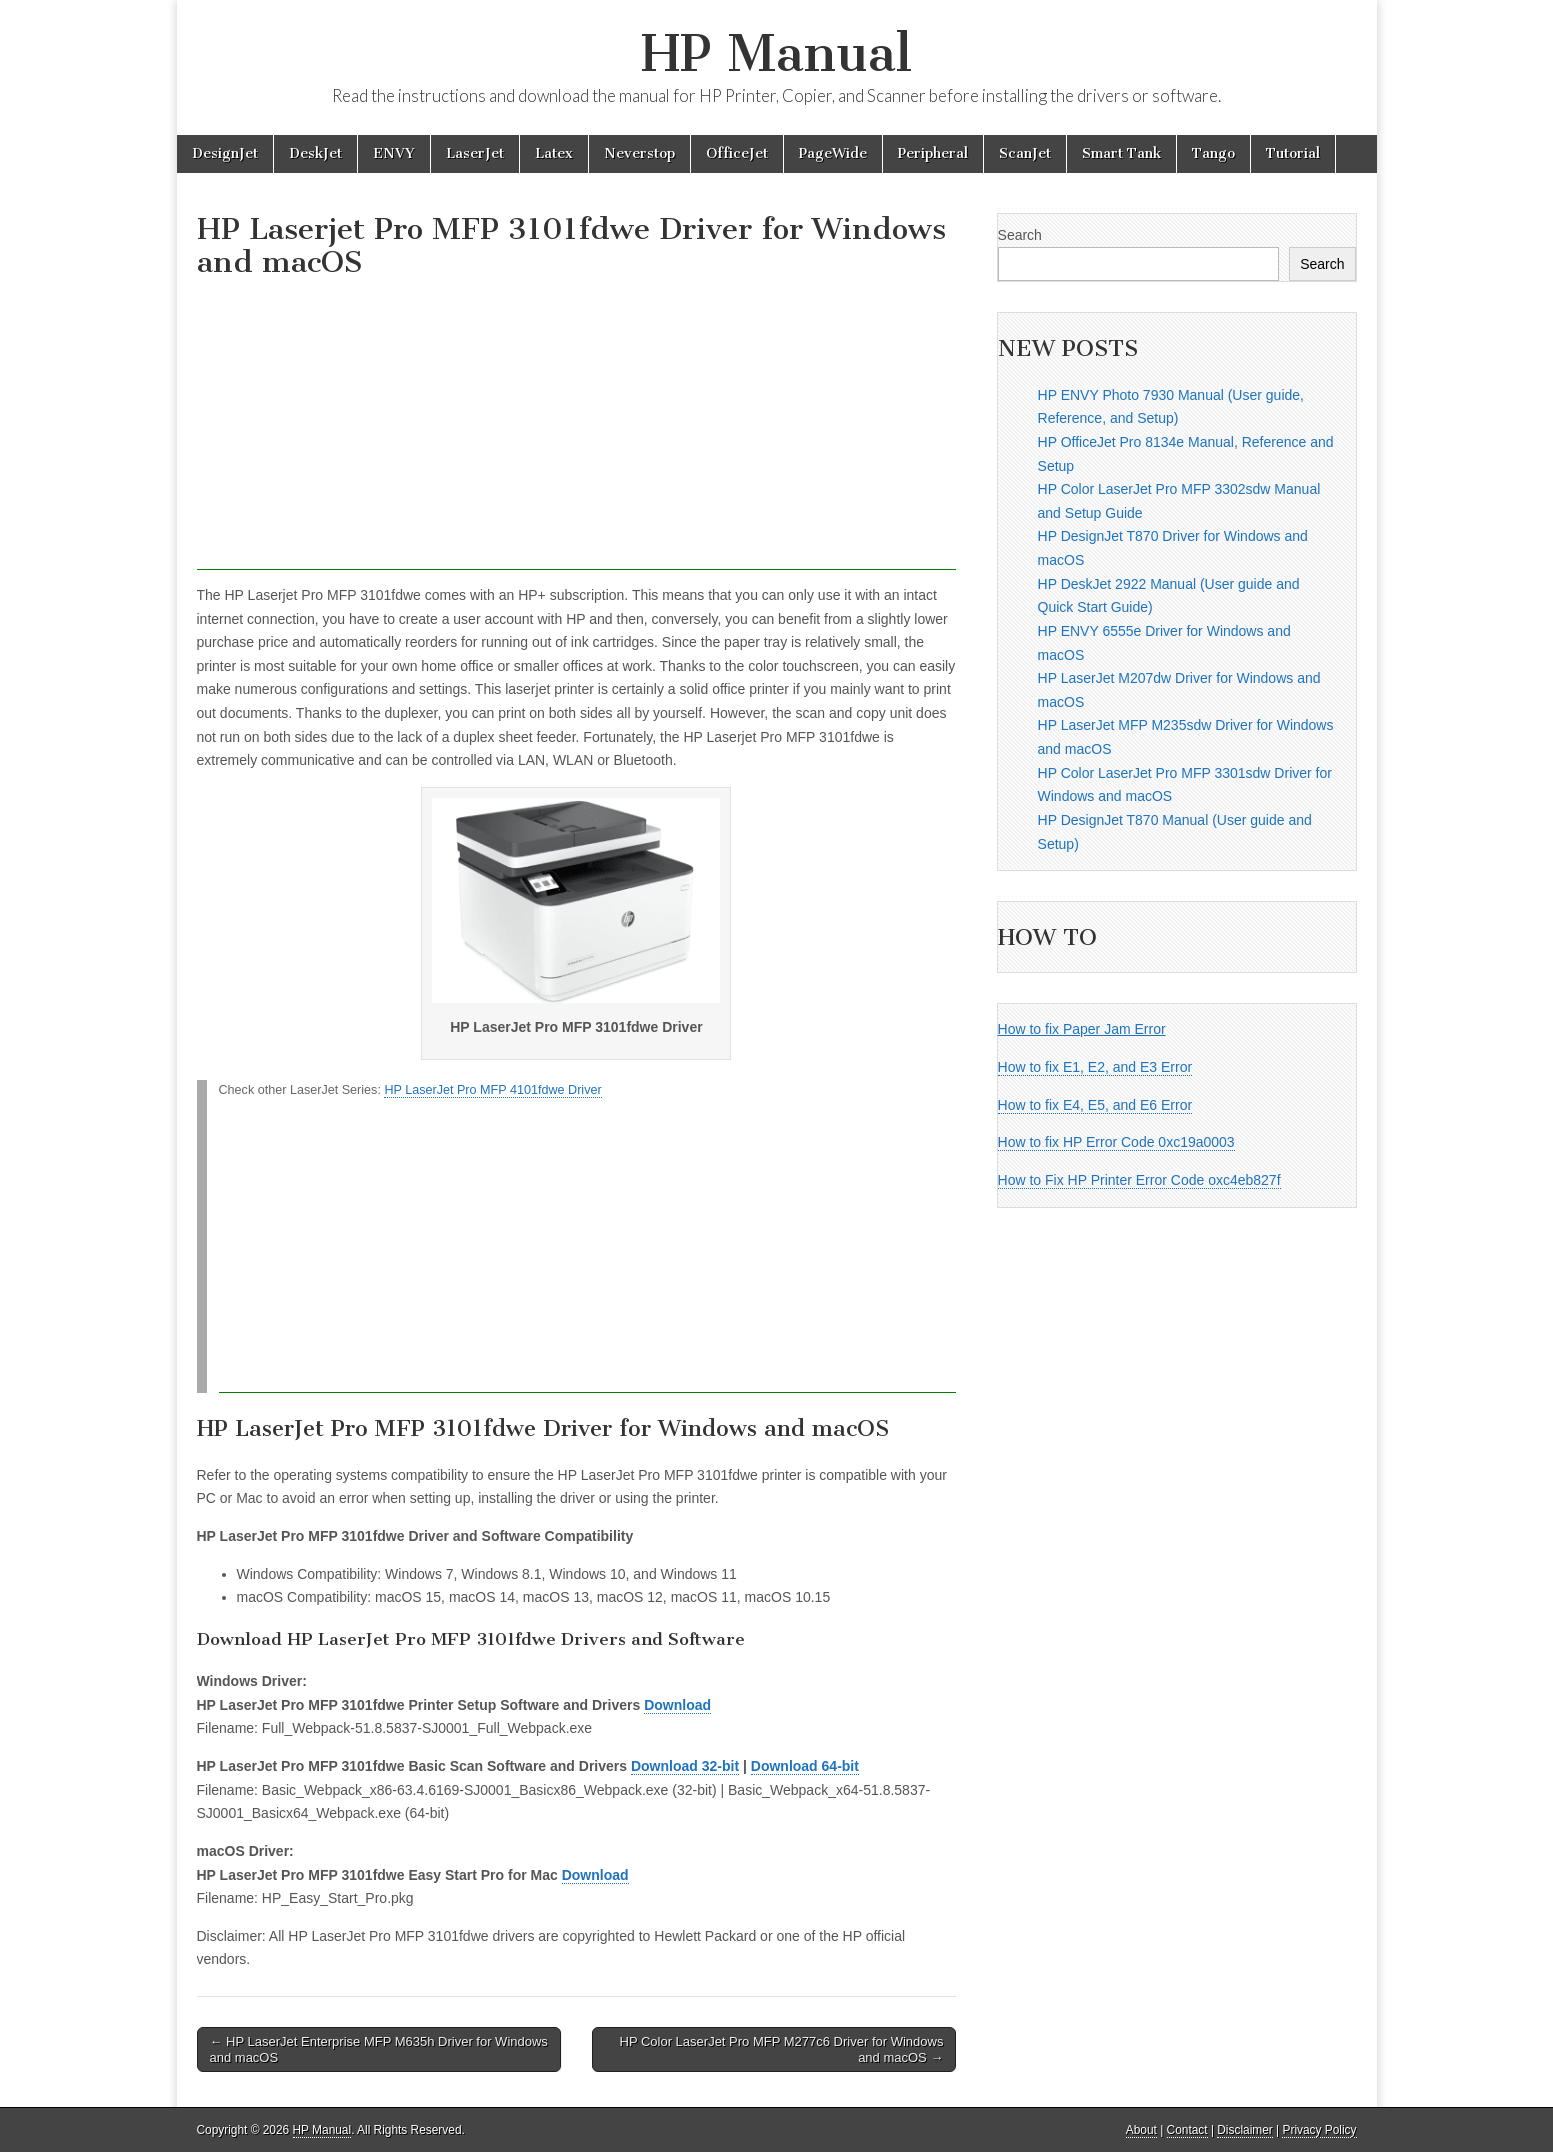 Image resolution: width=1553 pixels, height=2152 pixels. Describe the element at coordinates (1121, 153) in the screenshot. I see `Smart Tank` at that location.